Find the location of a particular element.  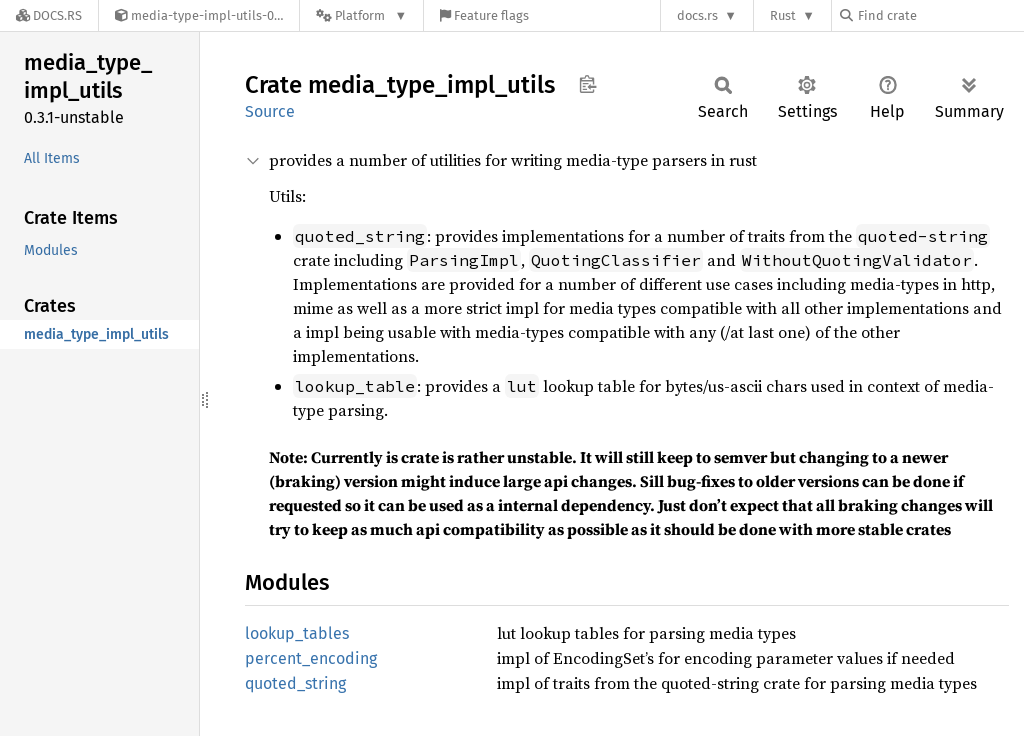

docs.rs is located at coordinates (697, 15).